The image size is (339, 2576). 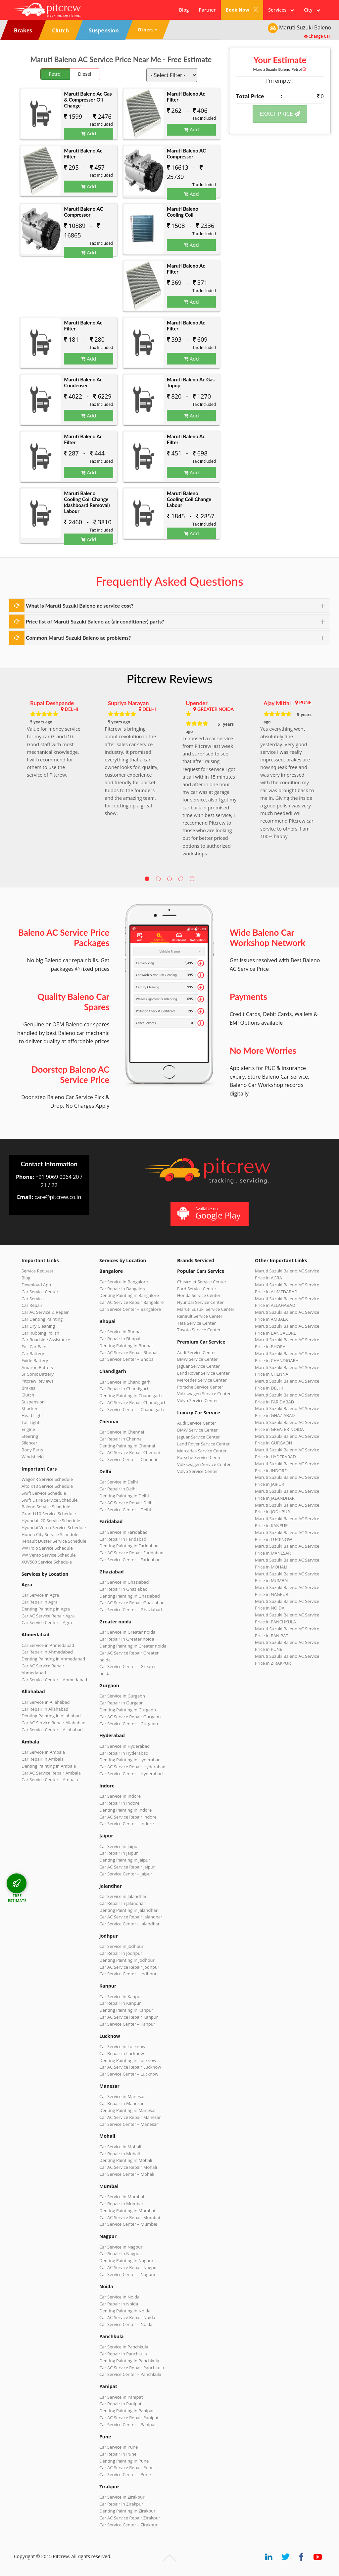 I want to click on Car Service Center – Ghaziabad, so click(x=130, y=1609).